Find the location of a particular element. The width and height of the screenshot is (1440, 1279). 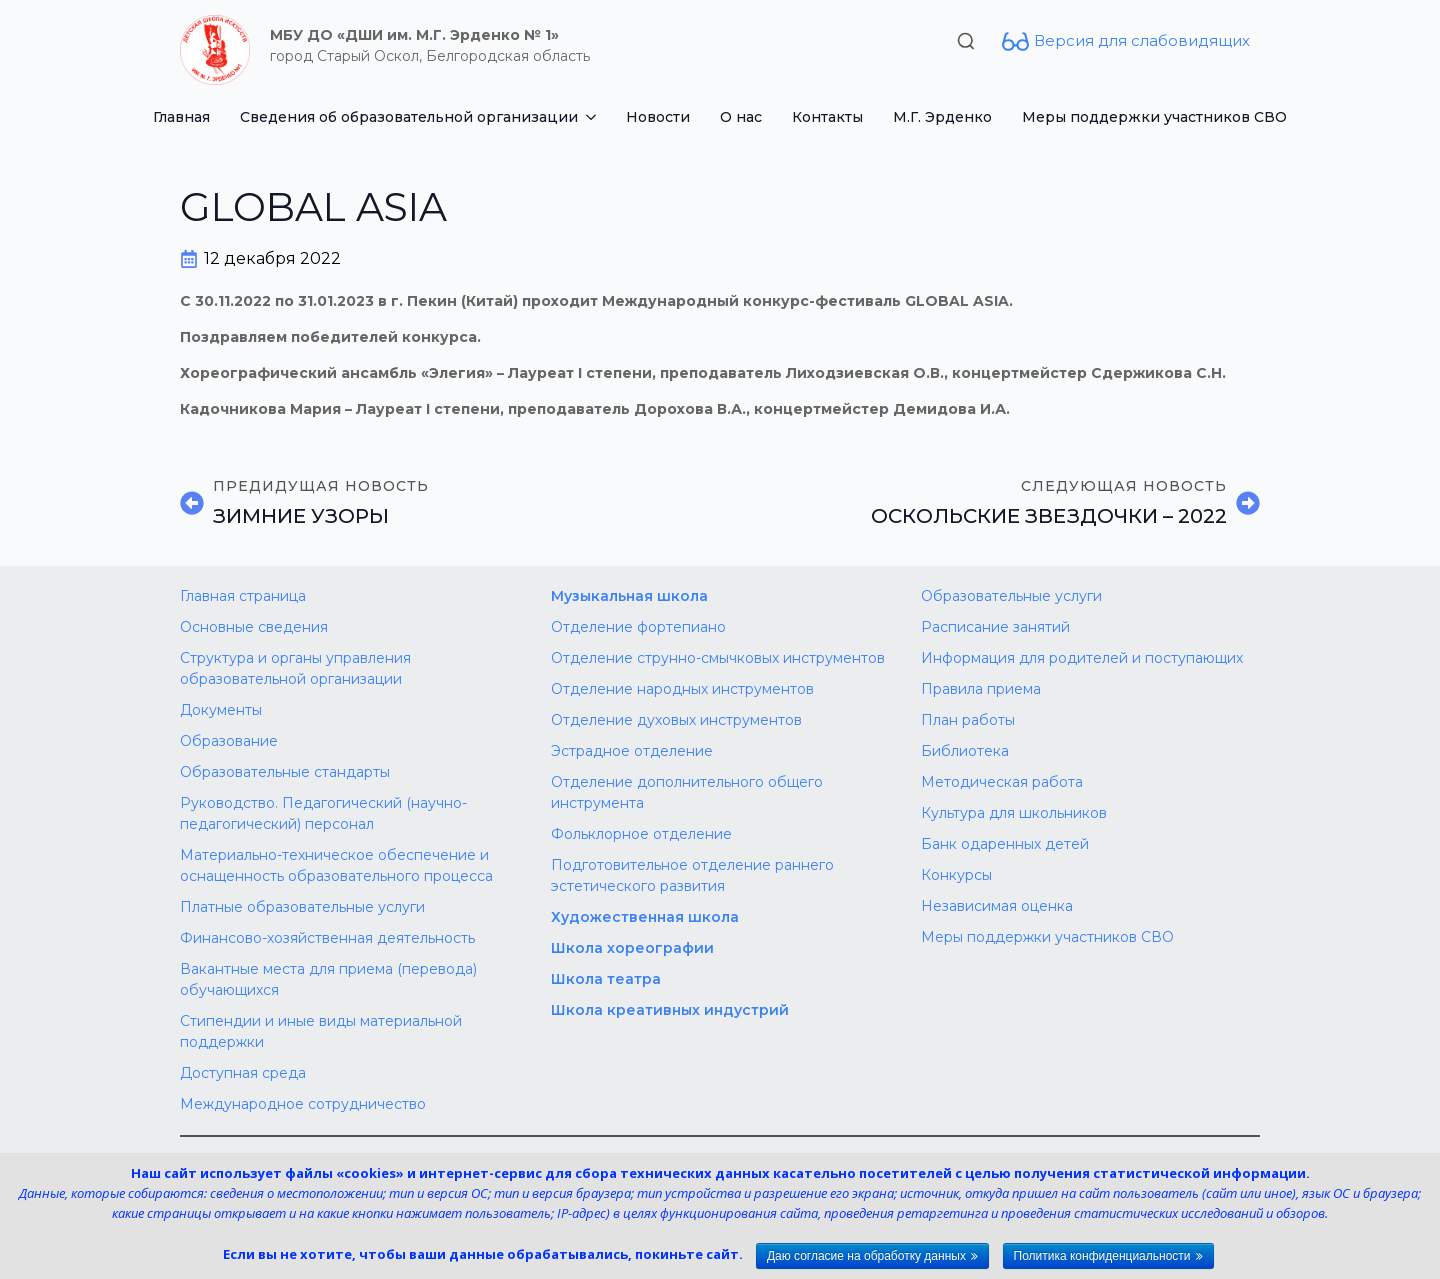

[Toggle search] is located at coordinates (966, 41).